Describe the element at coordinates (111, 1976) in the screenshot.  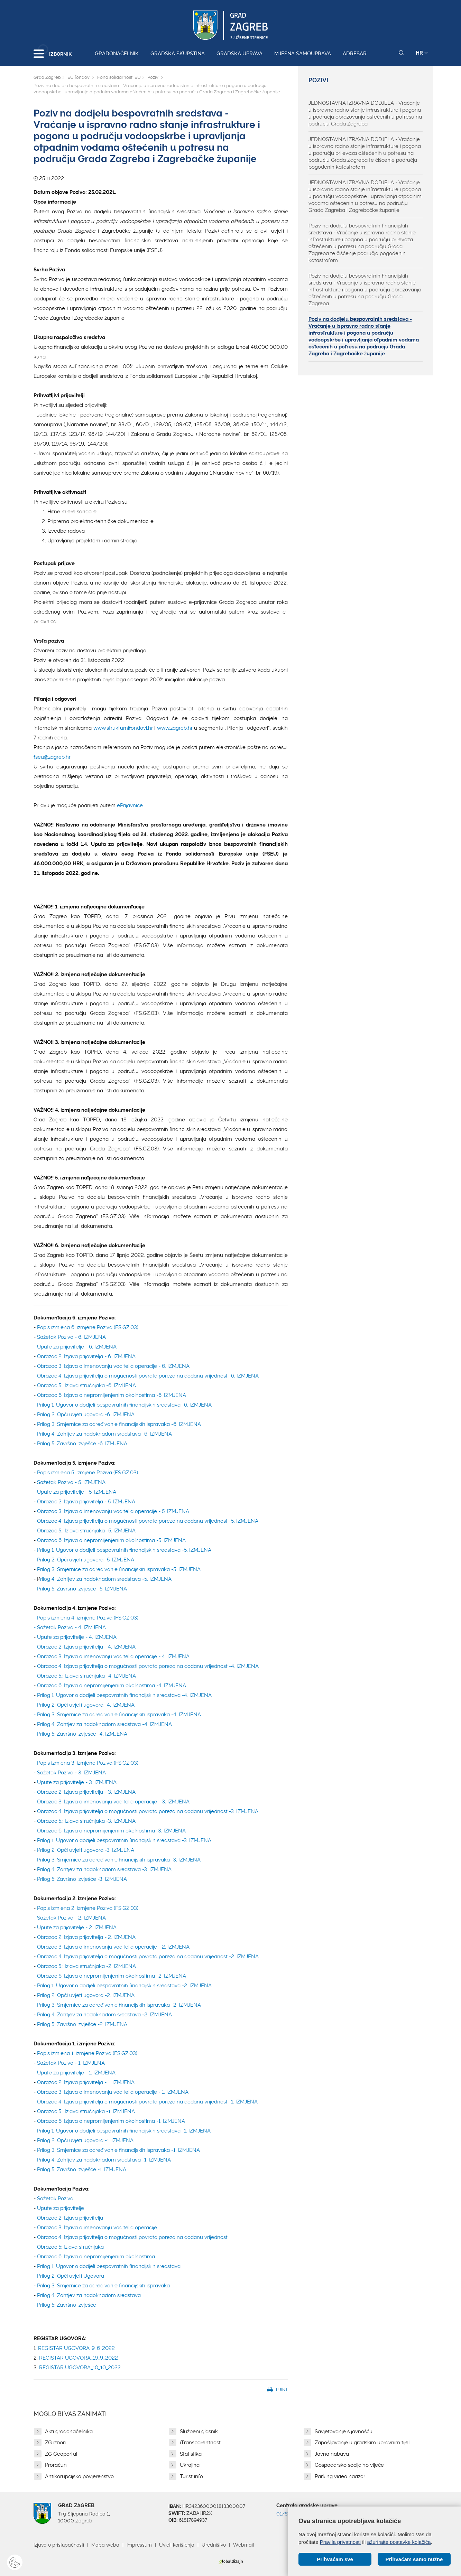
I see `Obrazac 6: Izjava o nepromijenjenim okolnostima -2. IZMJENA` at that location.